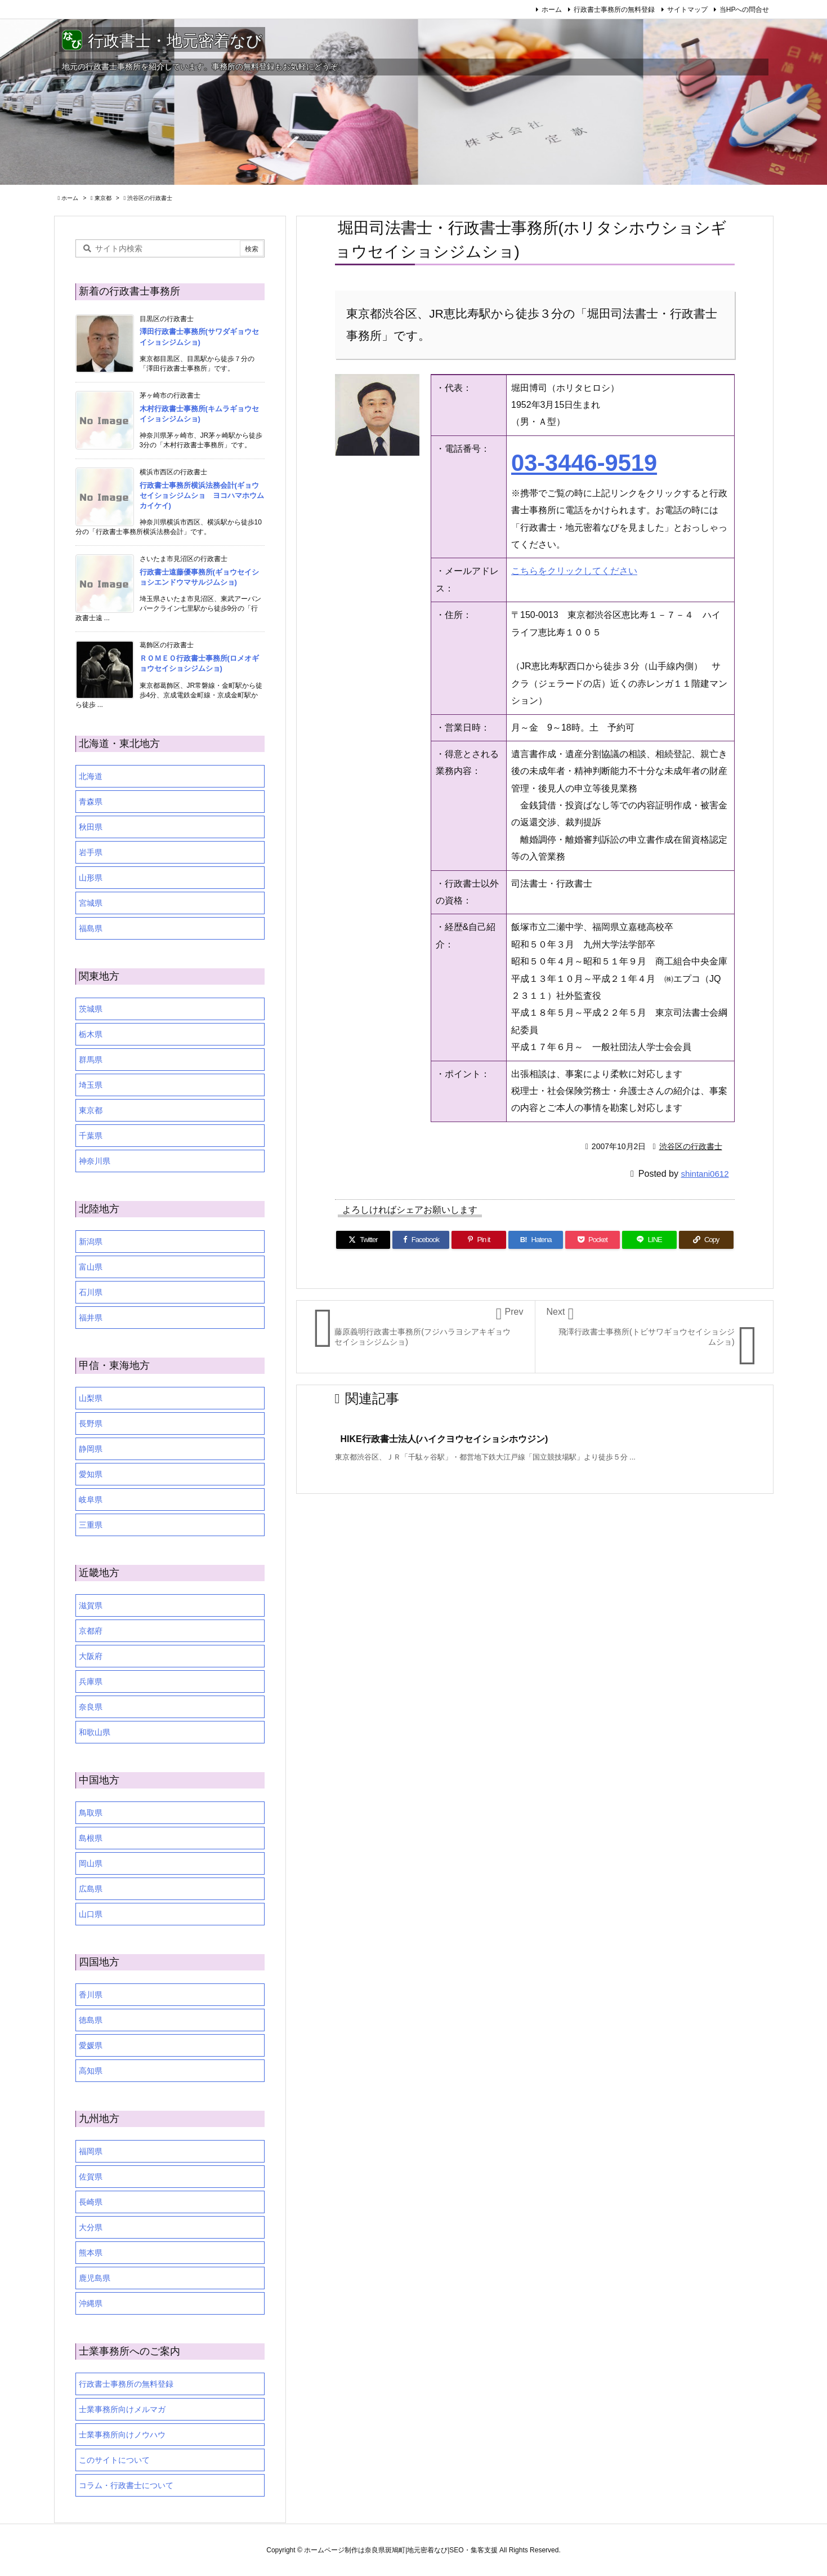 The height and width of the screenshot is (2576, 827). I want to click on 佐賀県, so click(90, 2176).